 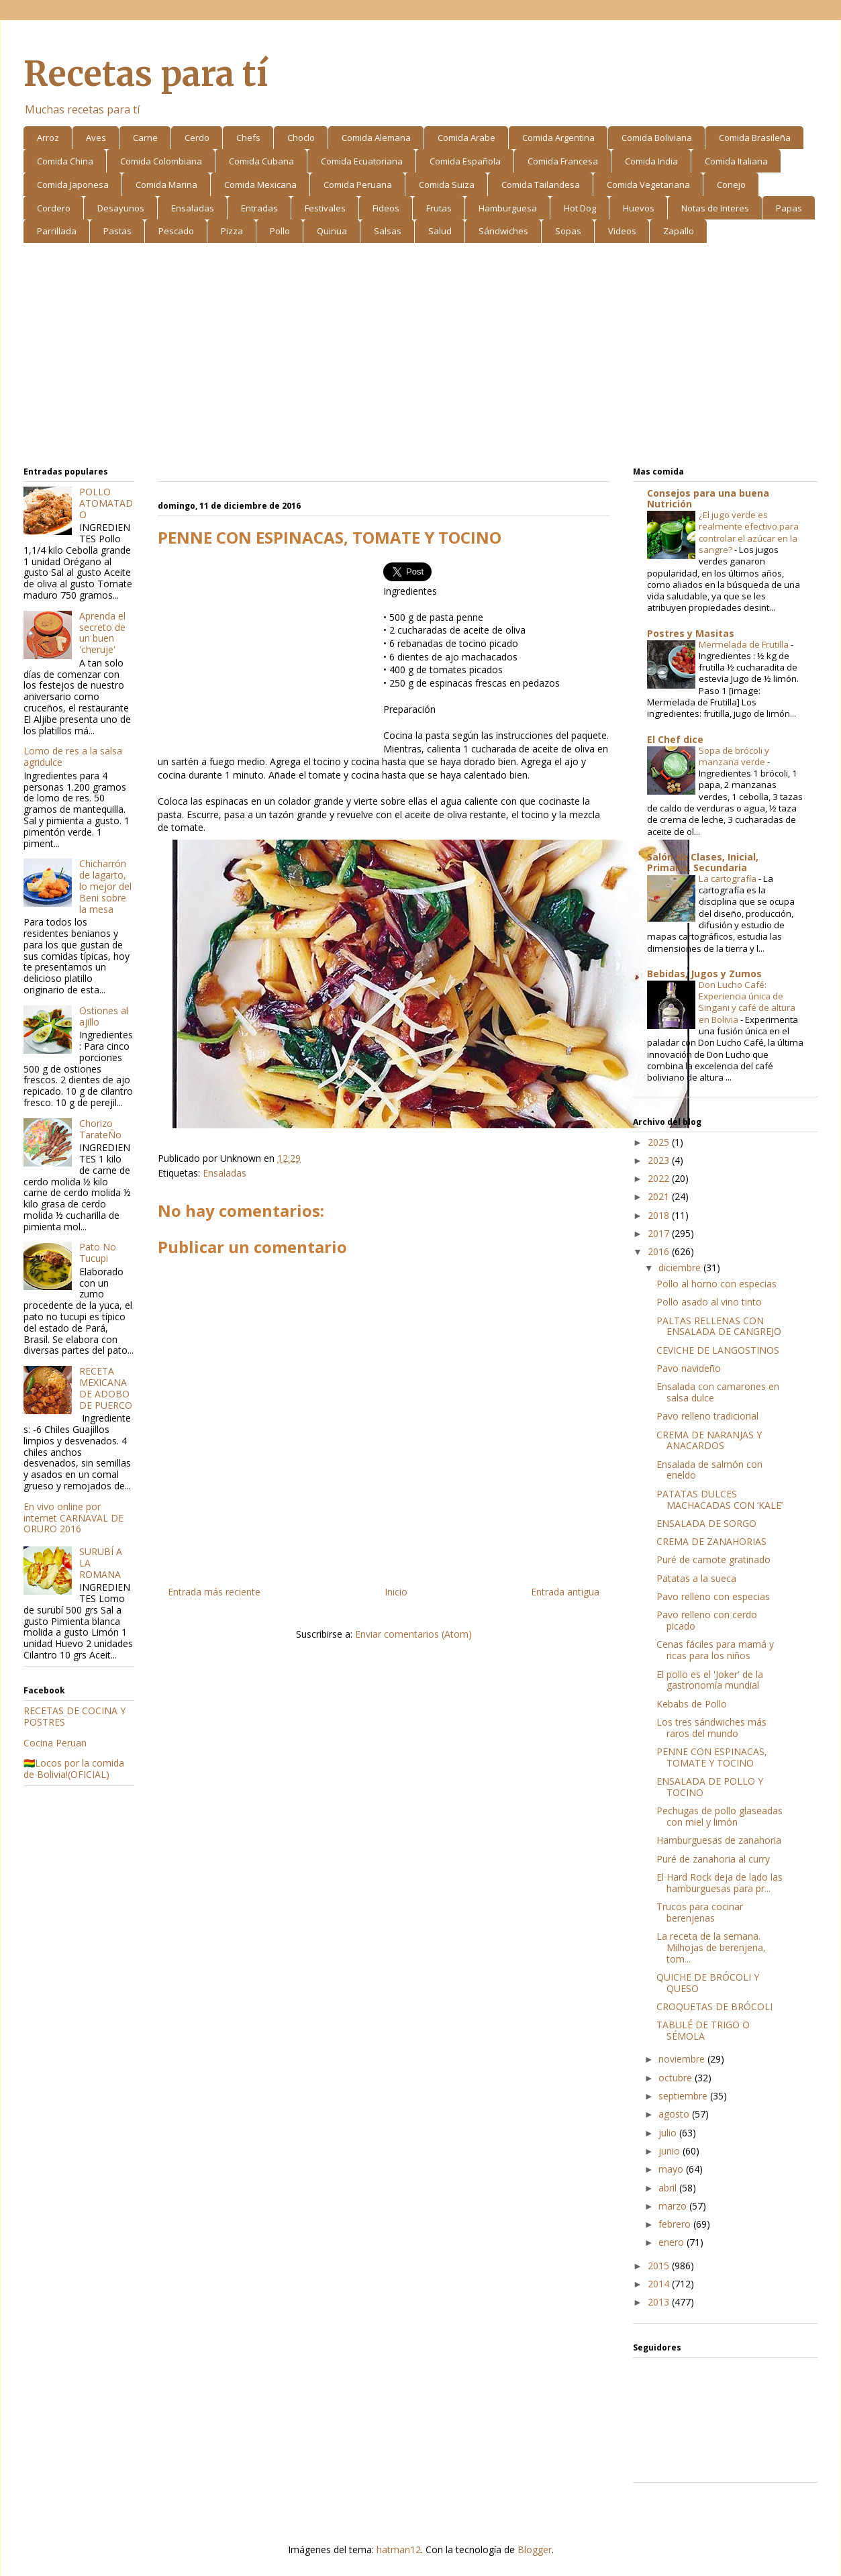 I want to click on Pavo relleno con cerdo picado, so click(x=706, y=1620).